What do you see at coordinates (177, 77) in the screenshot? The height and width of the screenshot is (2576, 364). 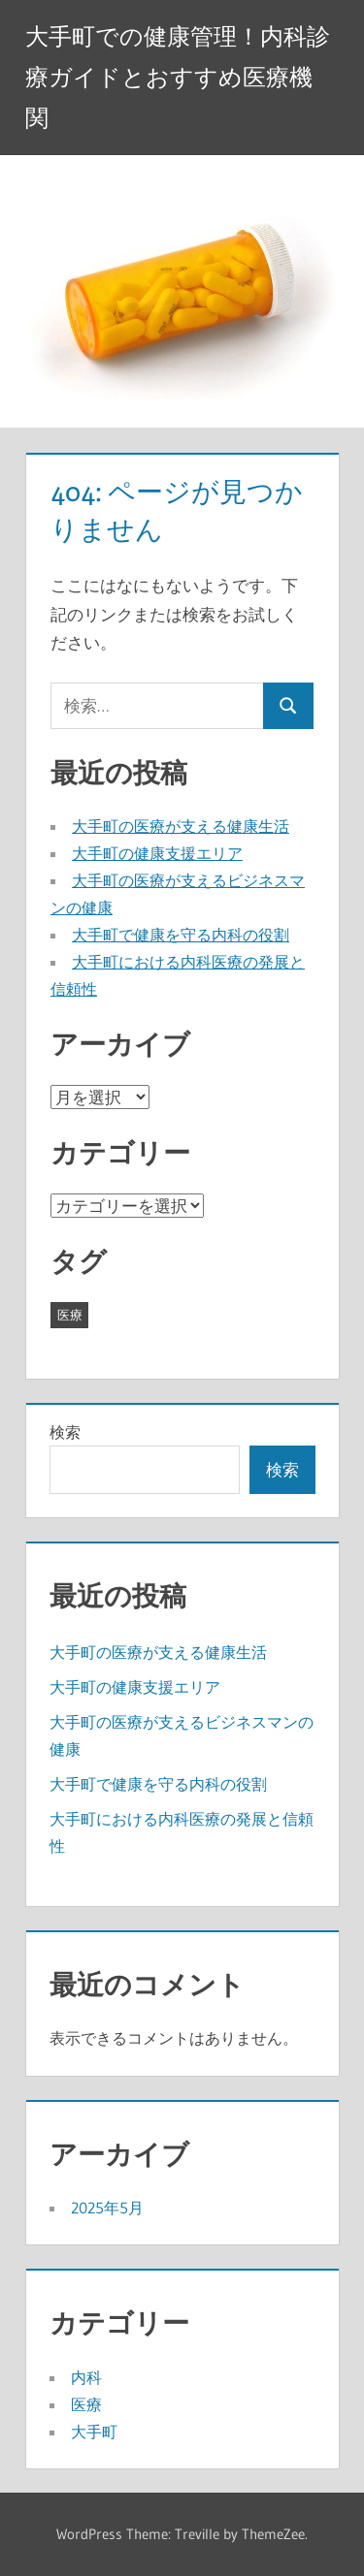 I see `大手町での健康管理！内科診療ガイドとおすすめ医療機関` at bounding box center [177, 77].